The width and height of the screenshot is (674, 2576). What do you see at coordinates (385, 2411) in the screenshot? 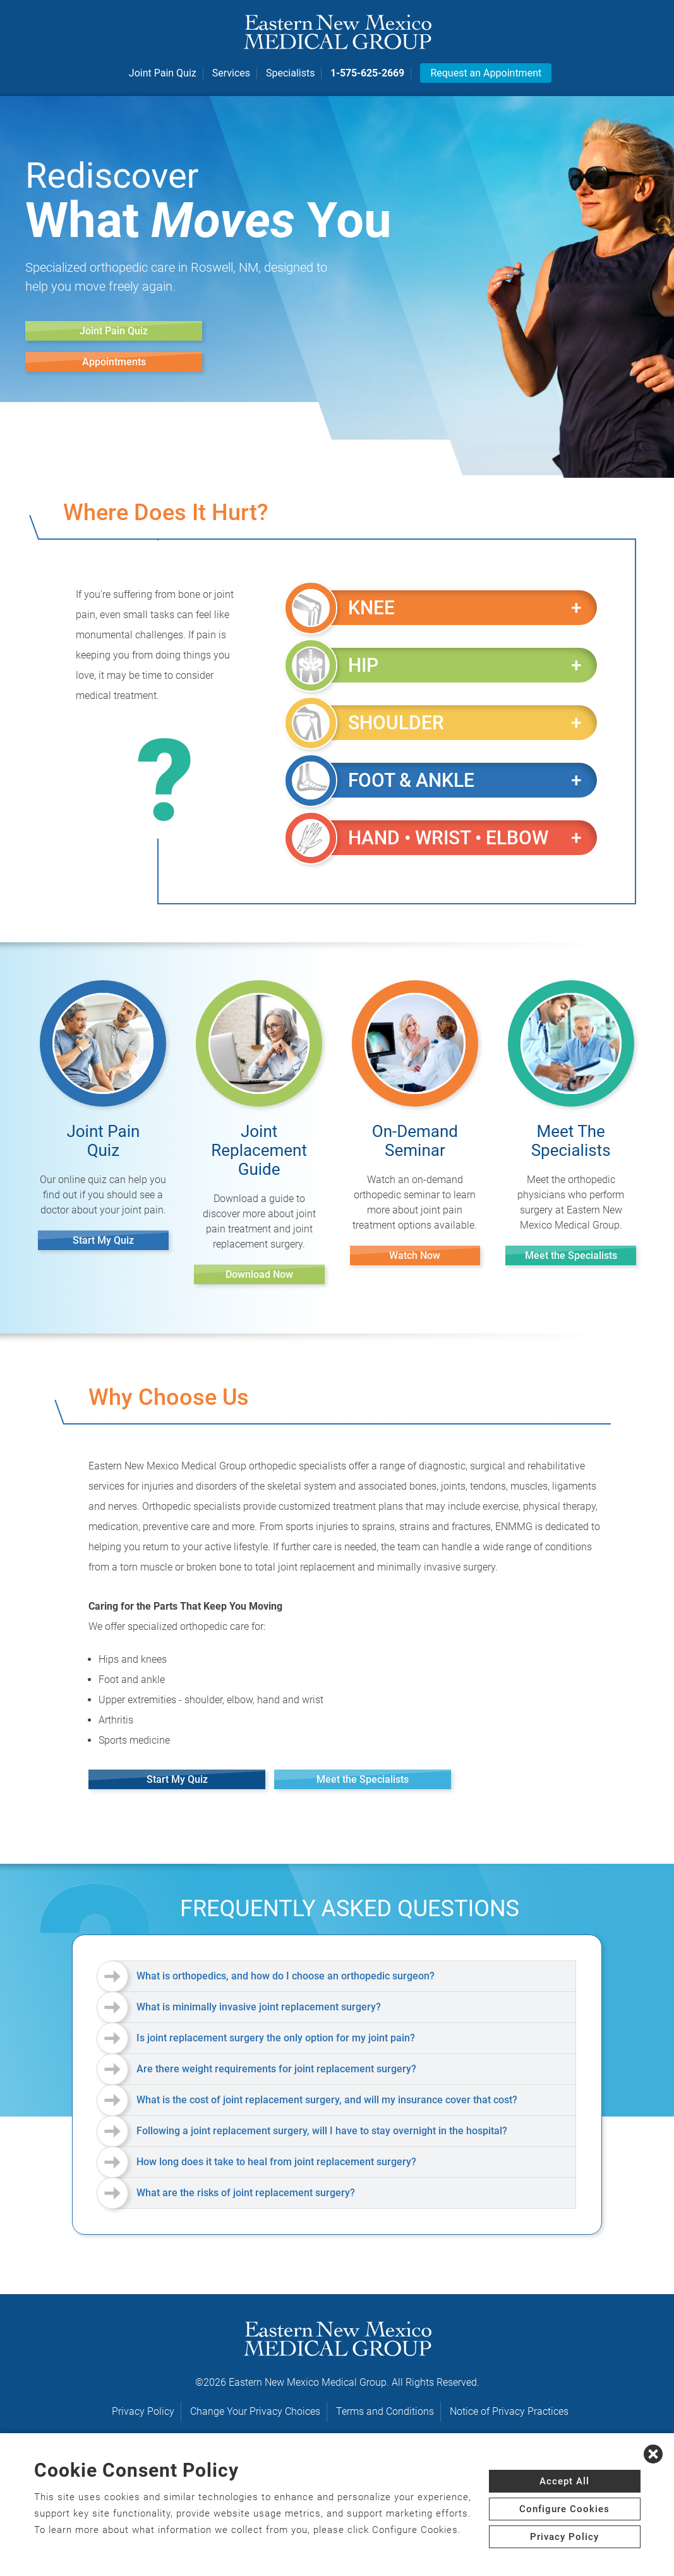
I see `Terms and Conditions` at bounding box center [385, 2411].